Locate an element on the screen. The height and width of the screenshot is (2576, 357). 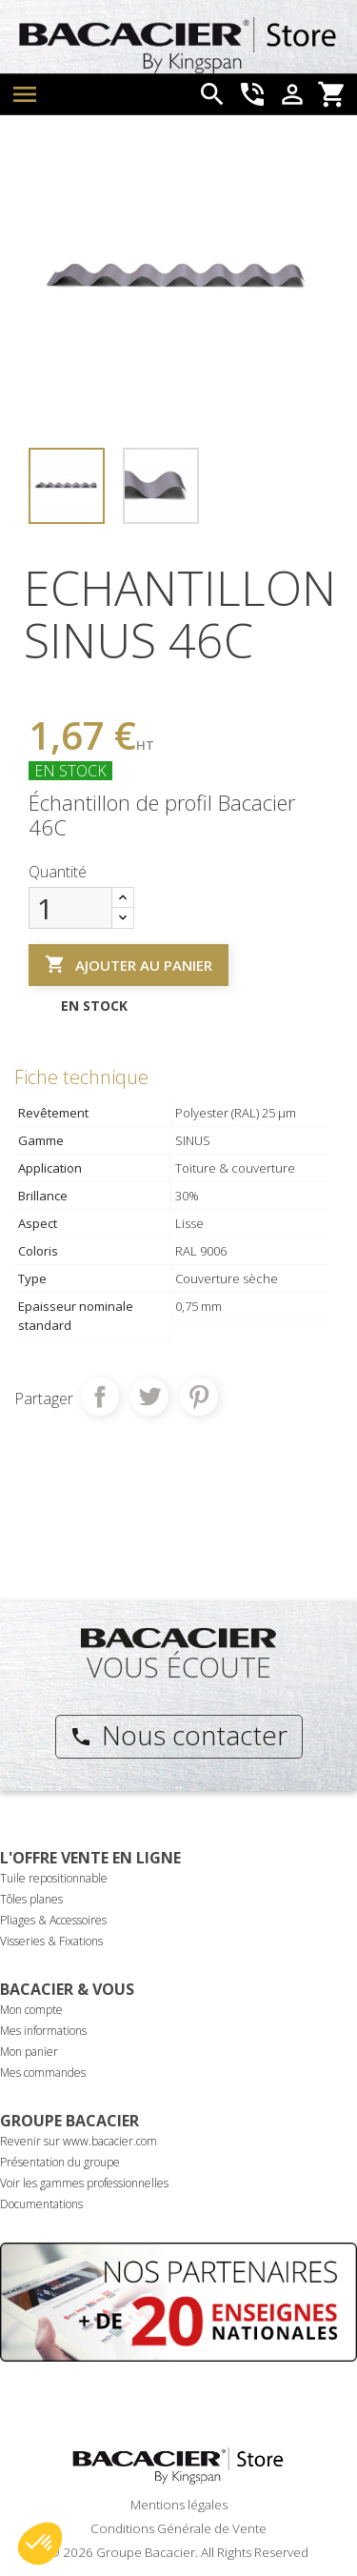
Présentation du groupe is located at coordinates (60, 2162).